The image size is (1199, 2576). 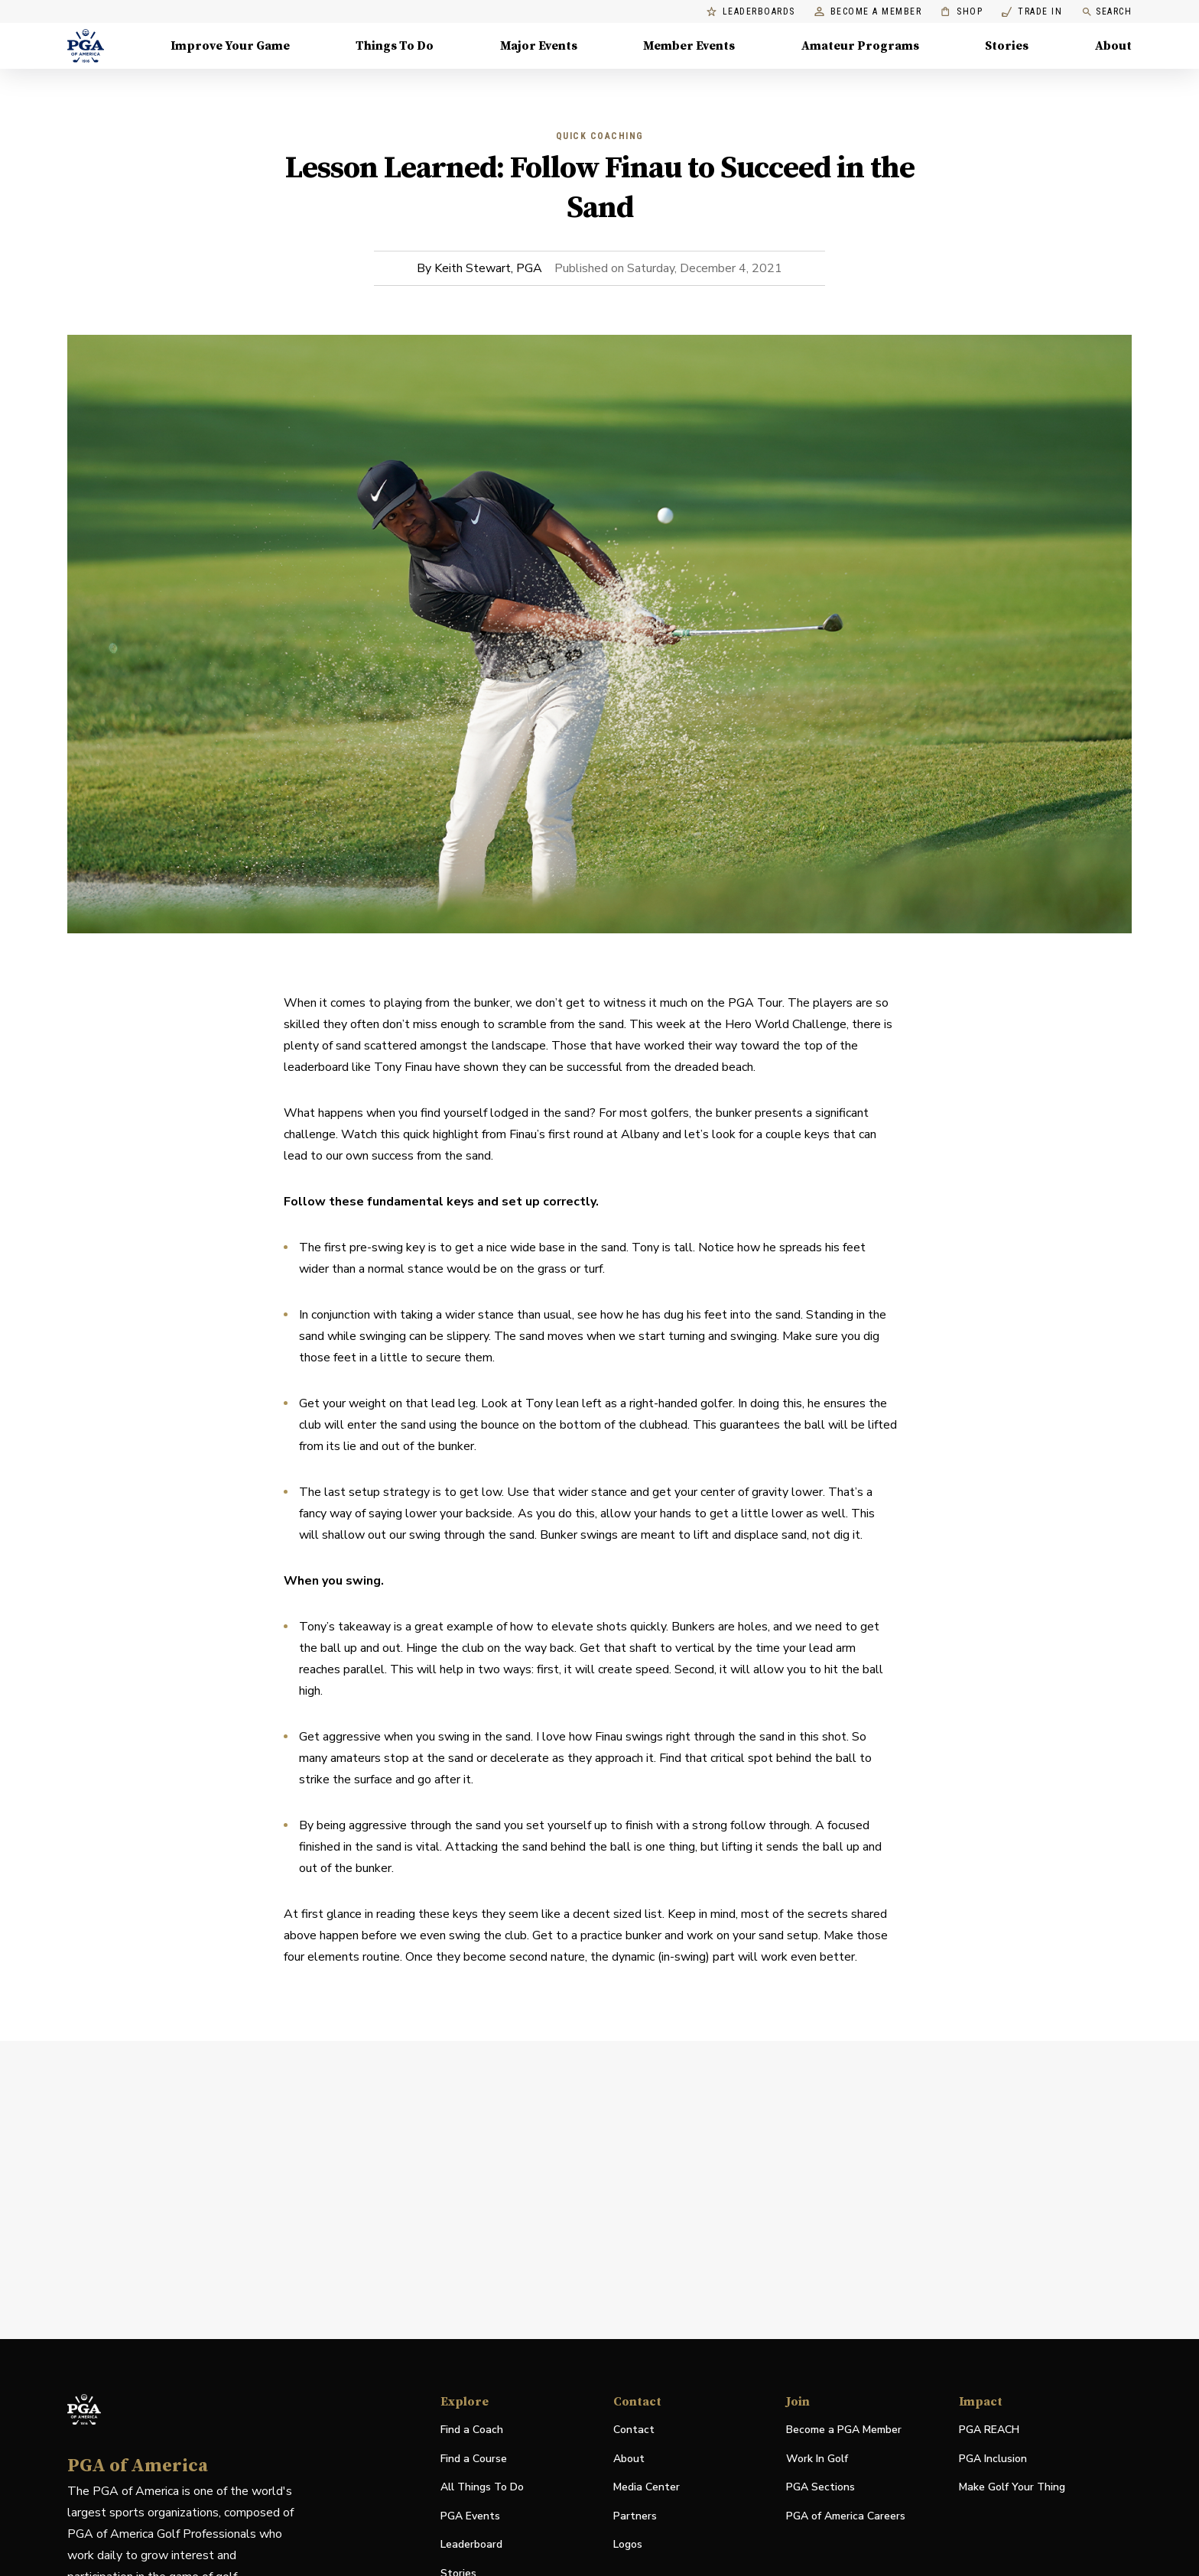 I want to click on Trade In, so click(x=1032, y=12).